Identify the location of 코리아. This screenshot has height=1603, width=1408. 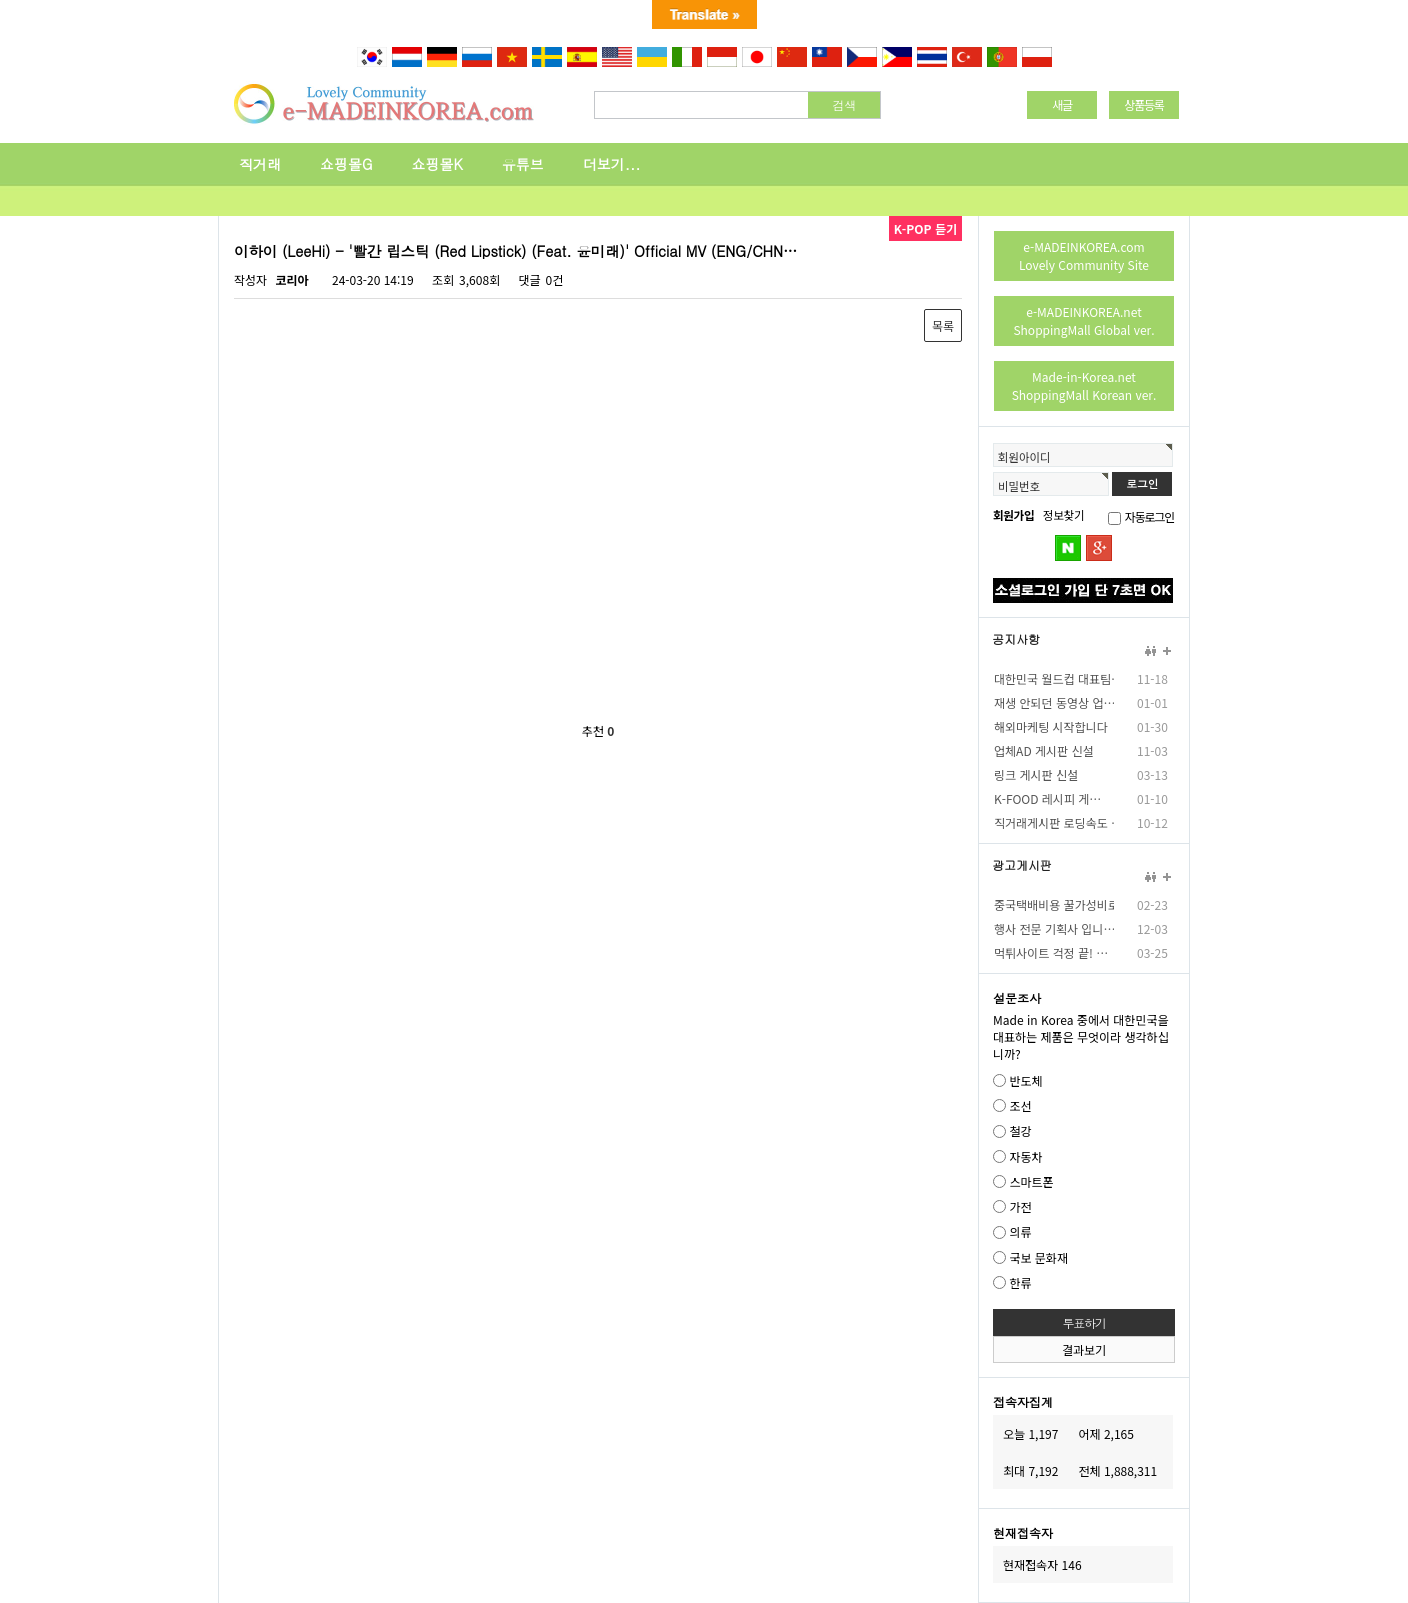
(291, 279).